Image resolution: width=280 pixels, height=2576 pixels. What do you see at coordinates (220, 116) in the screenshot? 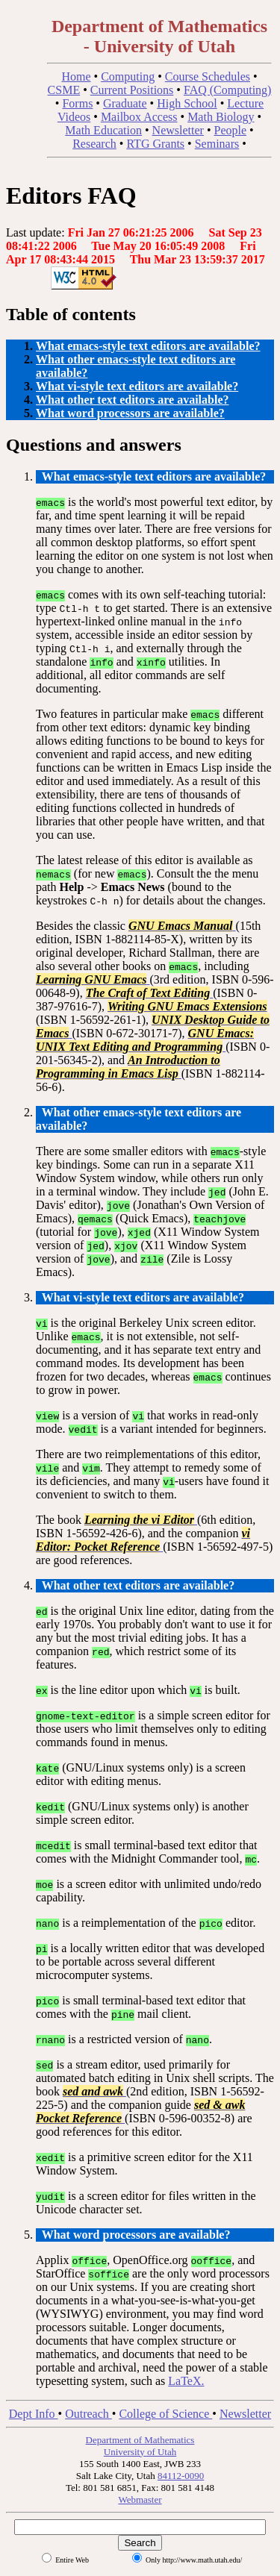
I see `Math Biology` at bounding box center [220, 116].